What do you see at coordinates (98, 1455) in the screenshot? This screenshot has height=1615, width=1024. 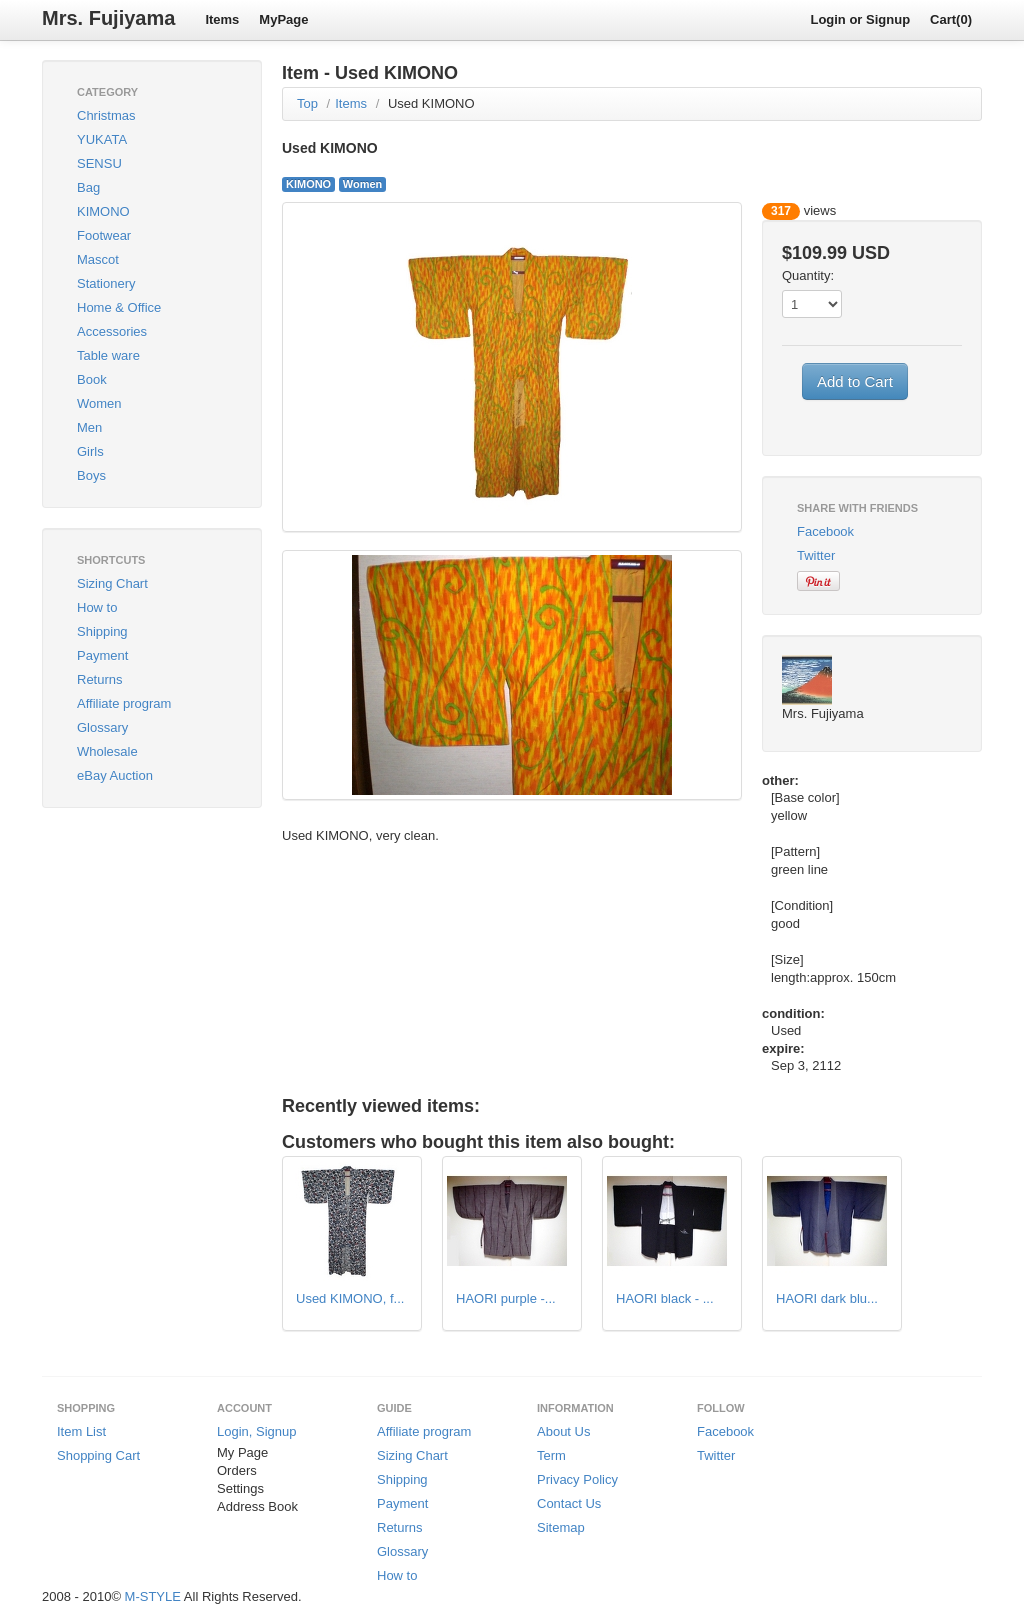 I see `Shopping Cart` at bounding box center [98, 1455].